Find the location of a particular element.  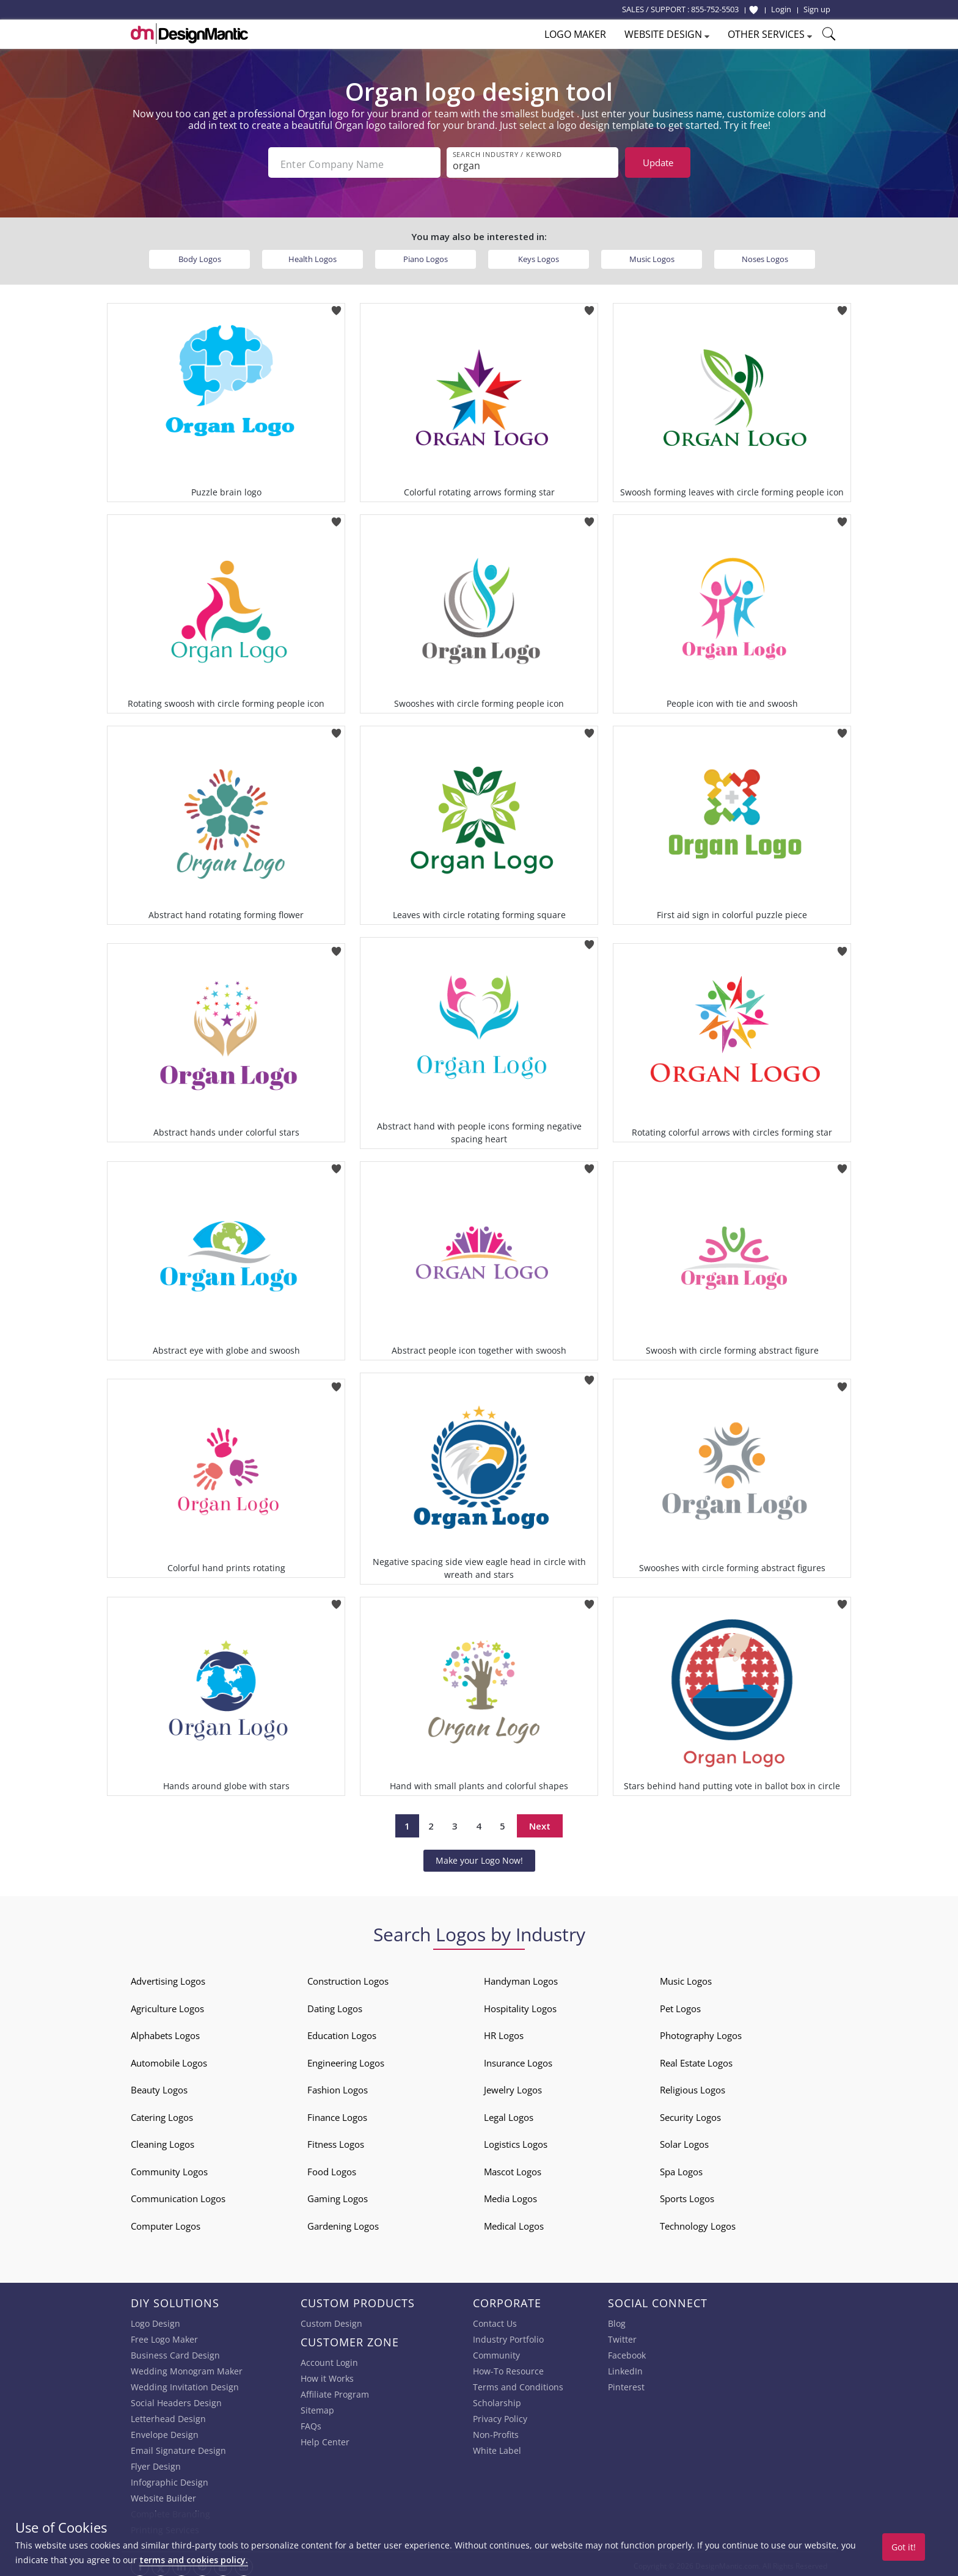

Update is located at coordinates (658, 162).